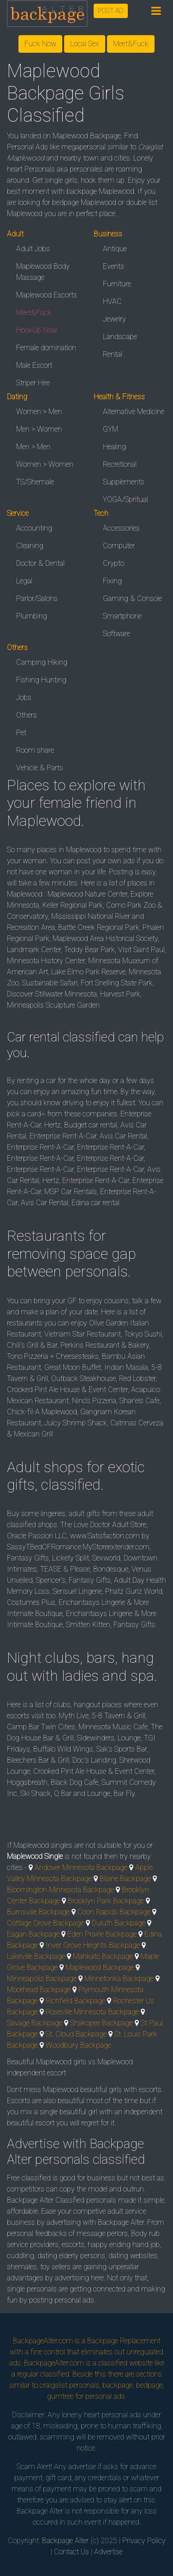 The image size is (173, 2576). I want to click on Woodbury Backpage, so click(78, 2045).